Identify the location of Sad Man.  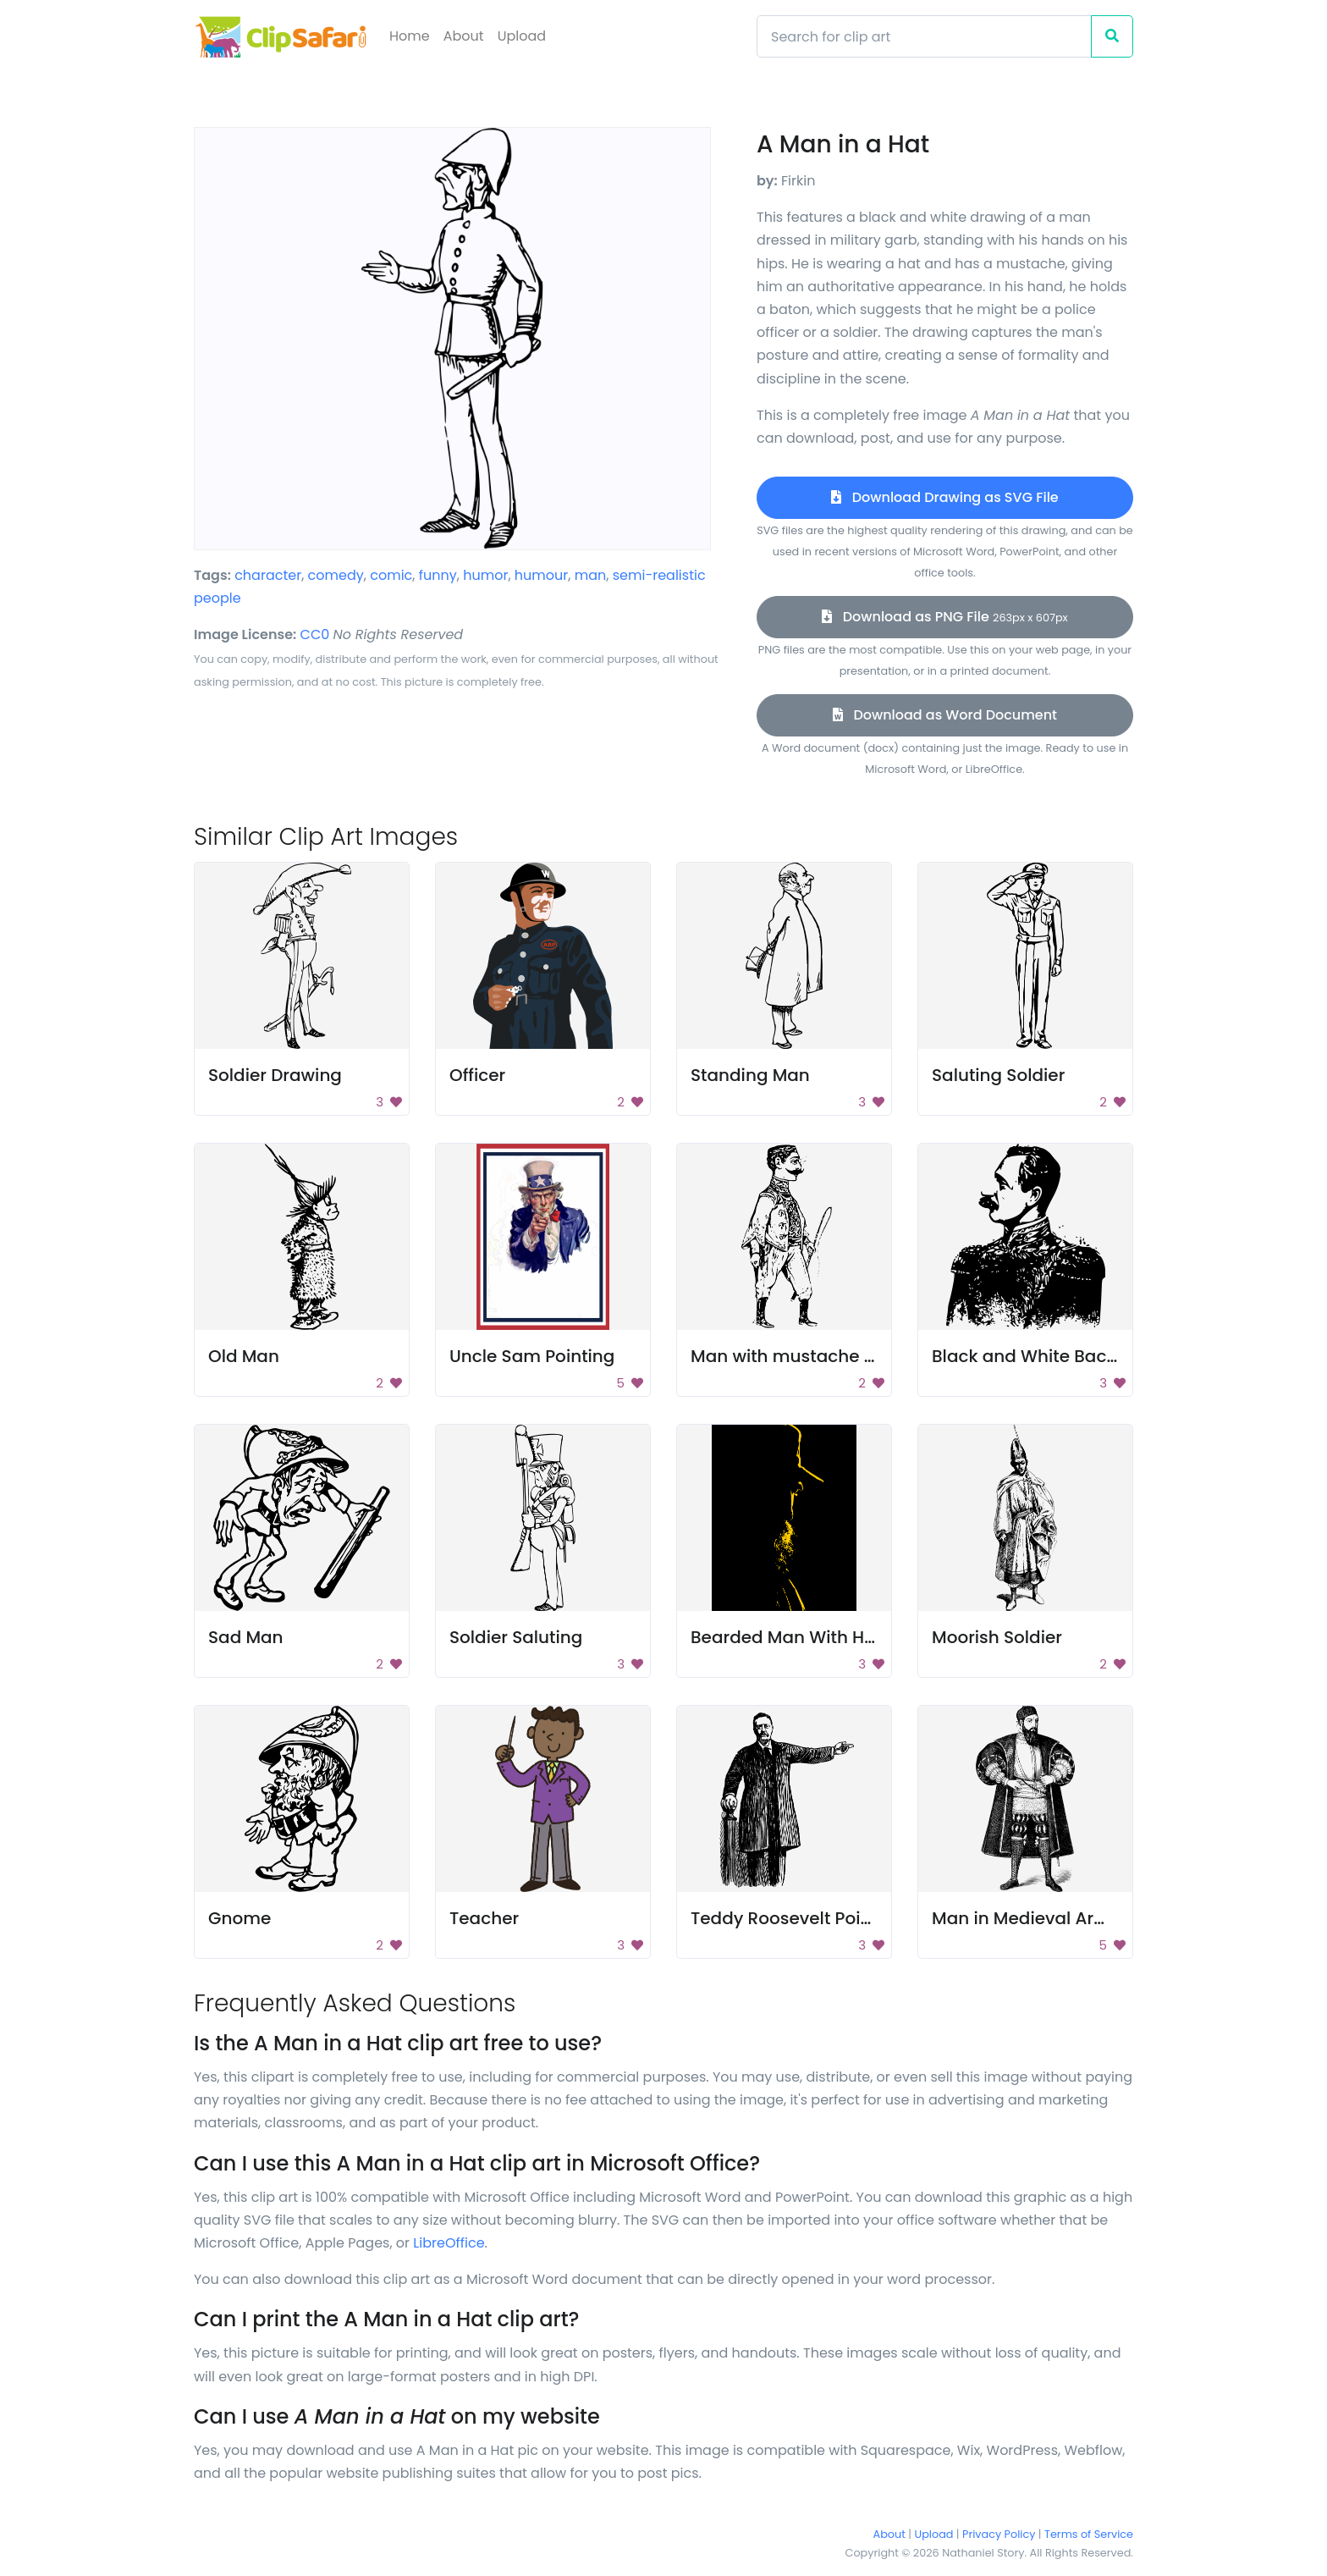
(246, 1637).